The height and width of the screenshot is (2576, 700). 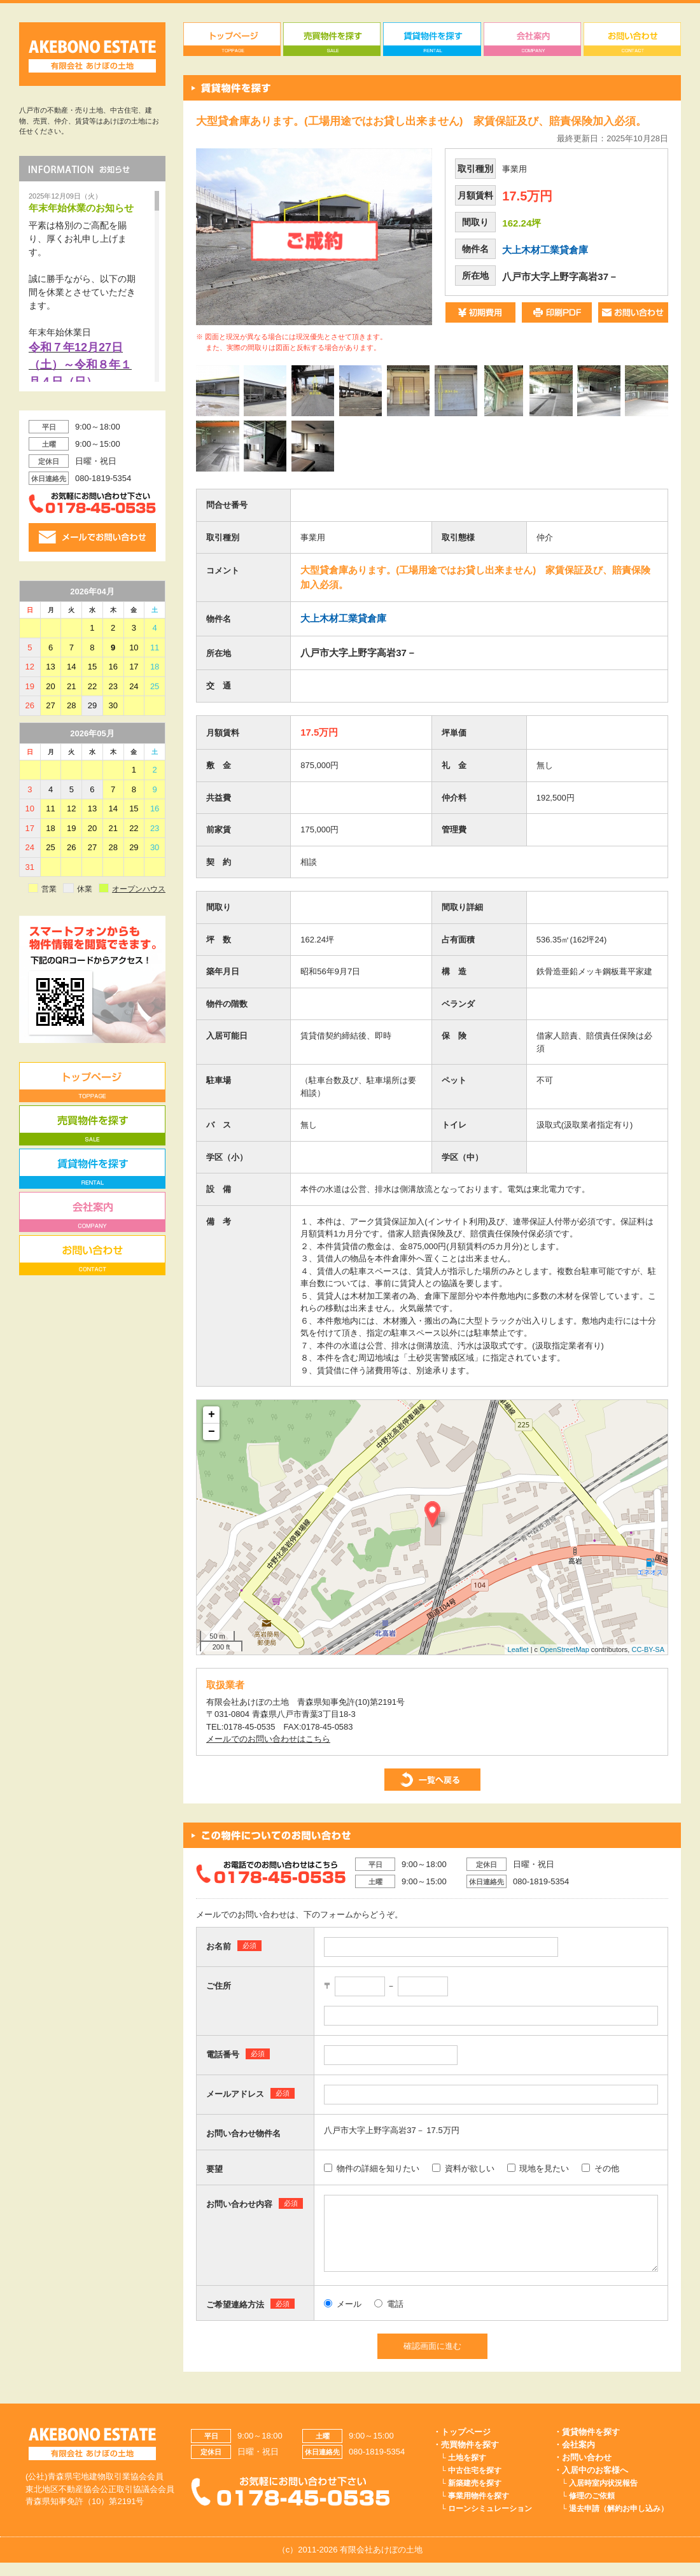 What do you see at coordinates (574, 2458) in the screenshot?
I see `・会社案内` at bounding box center [574, 2458].